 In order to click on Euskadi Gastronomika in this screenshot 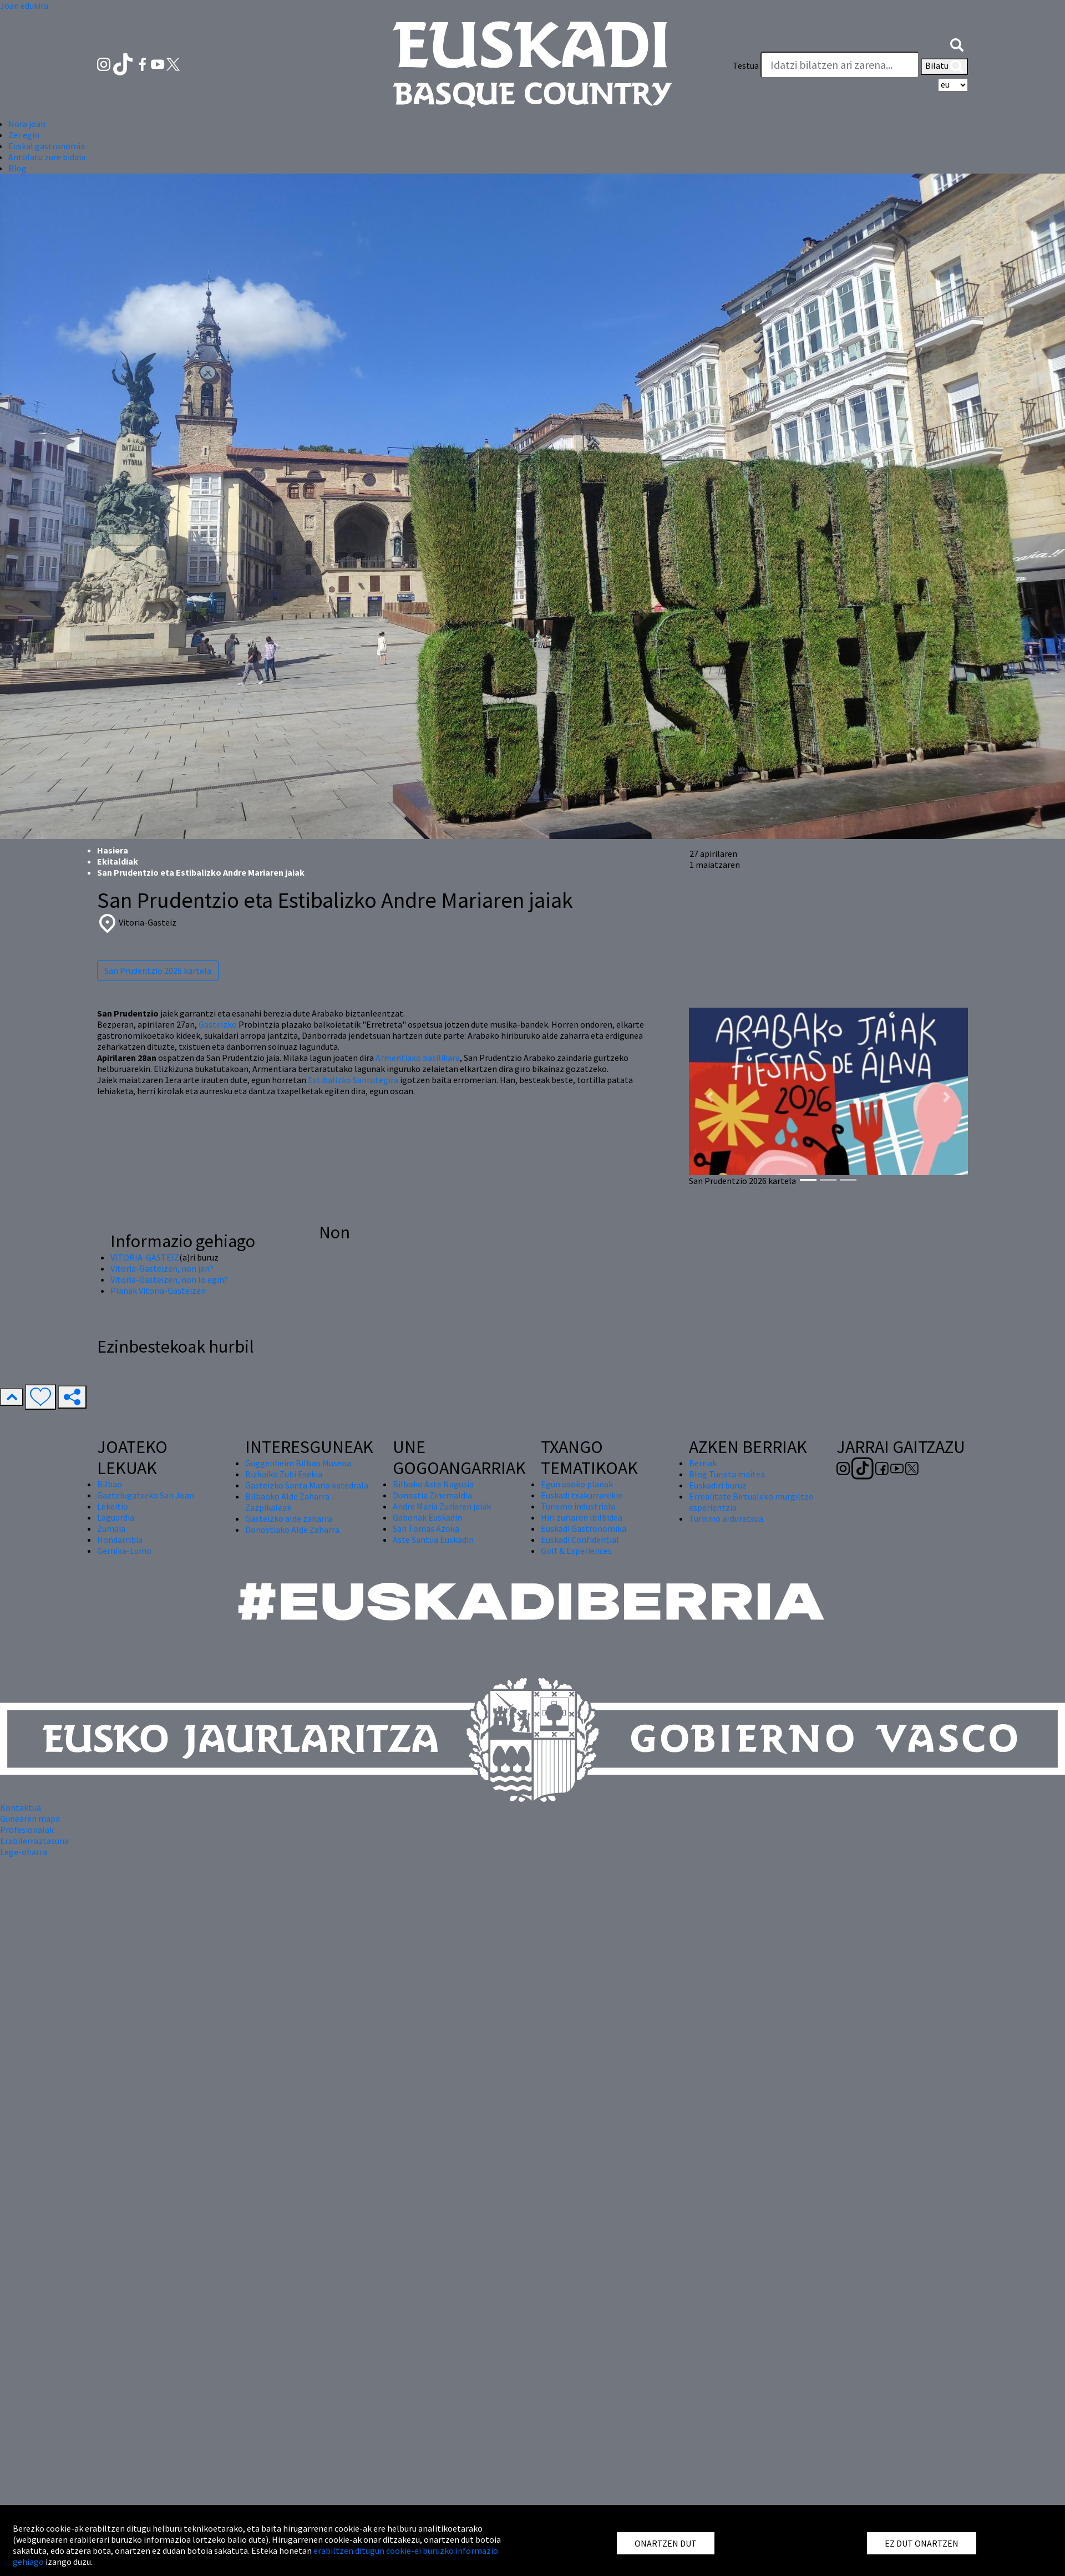, I will do `click(583, 1528)`.